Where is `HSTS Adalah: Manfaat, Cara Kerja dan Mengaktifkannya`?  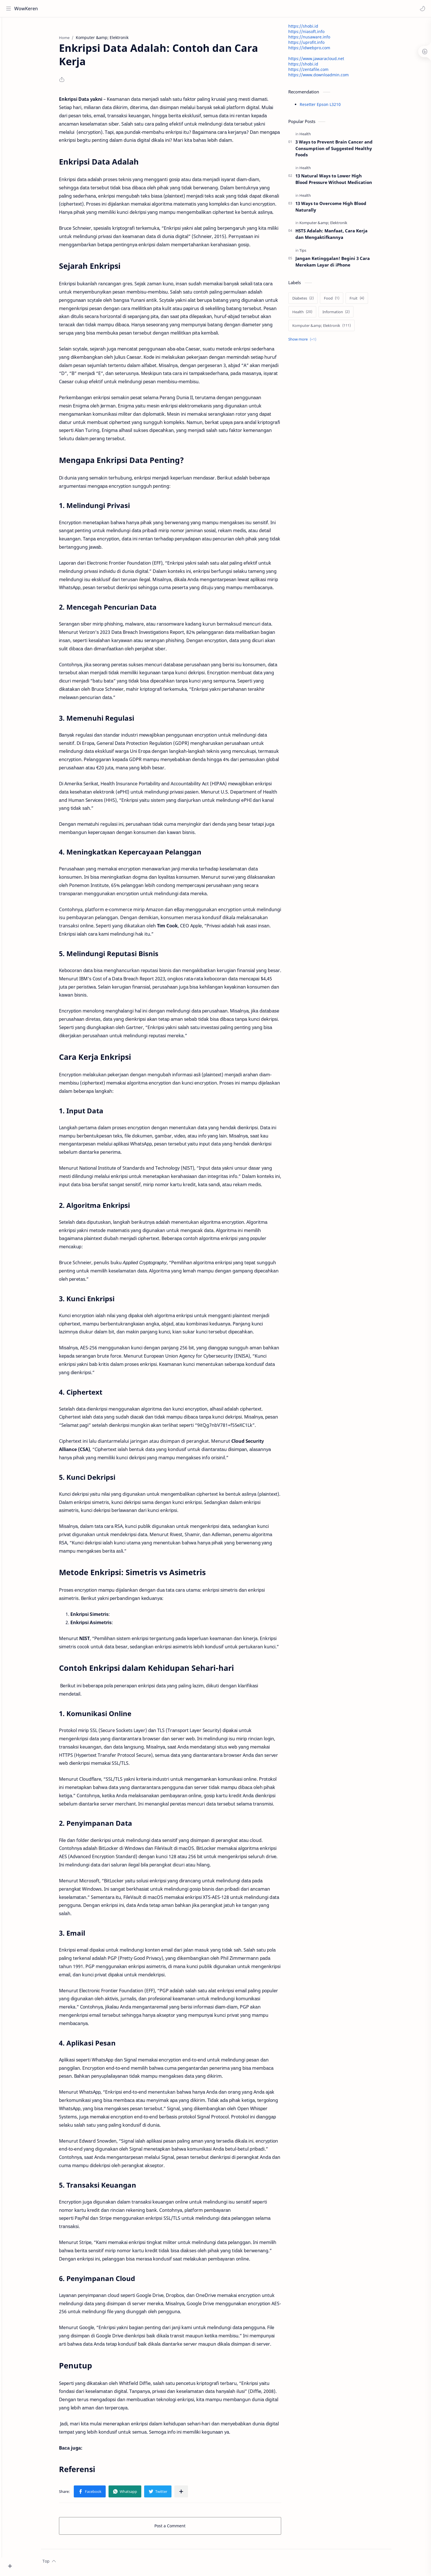 HSTS Adalah: Manfaat, Cara Kerja dan Mengaktifkannya is located at coordinates (341, 237).